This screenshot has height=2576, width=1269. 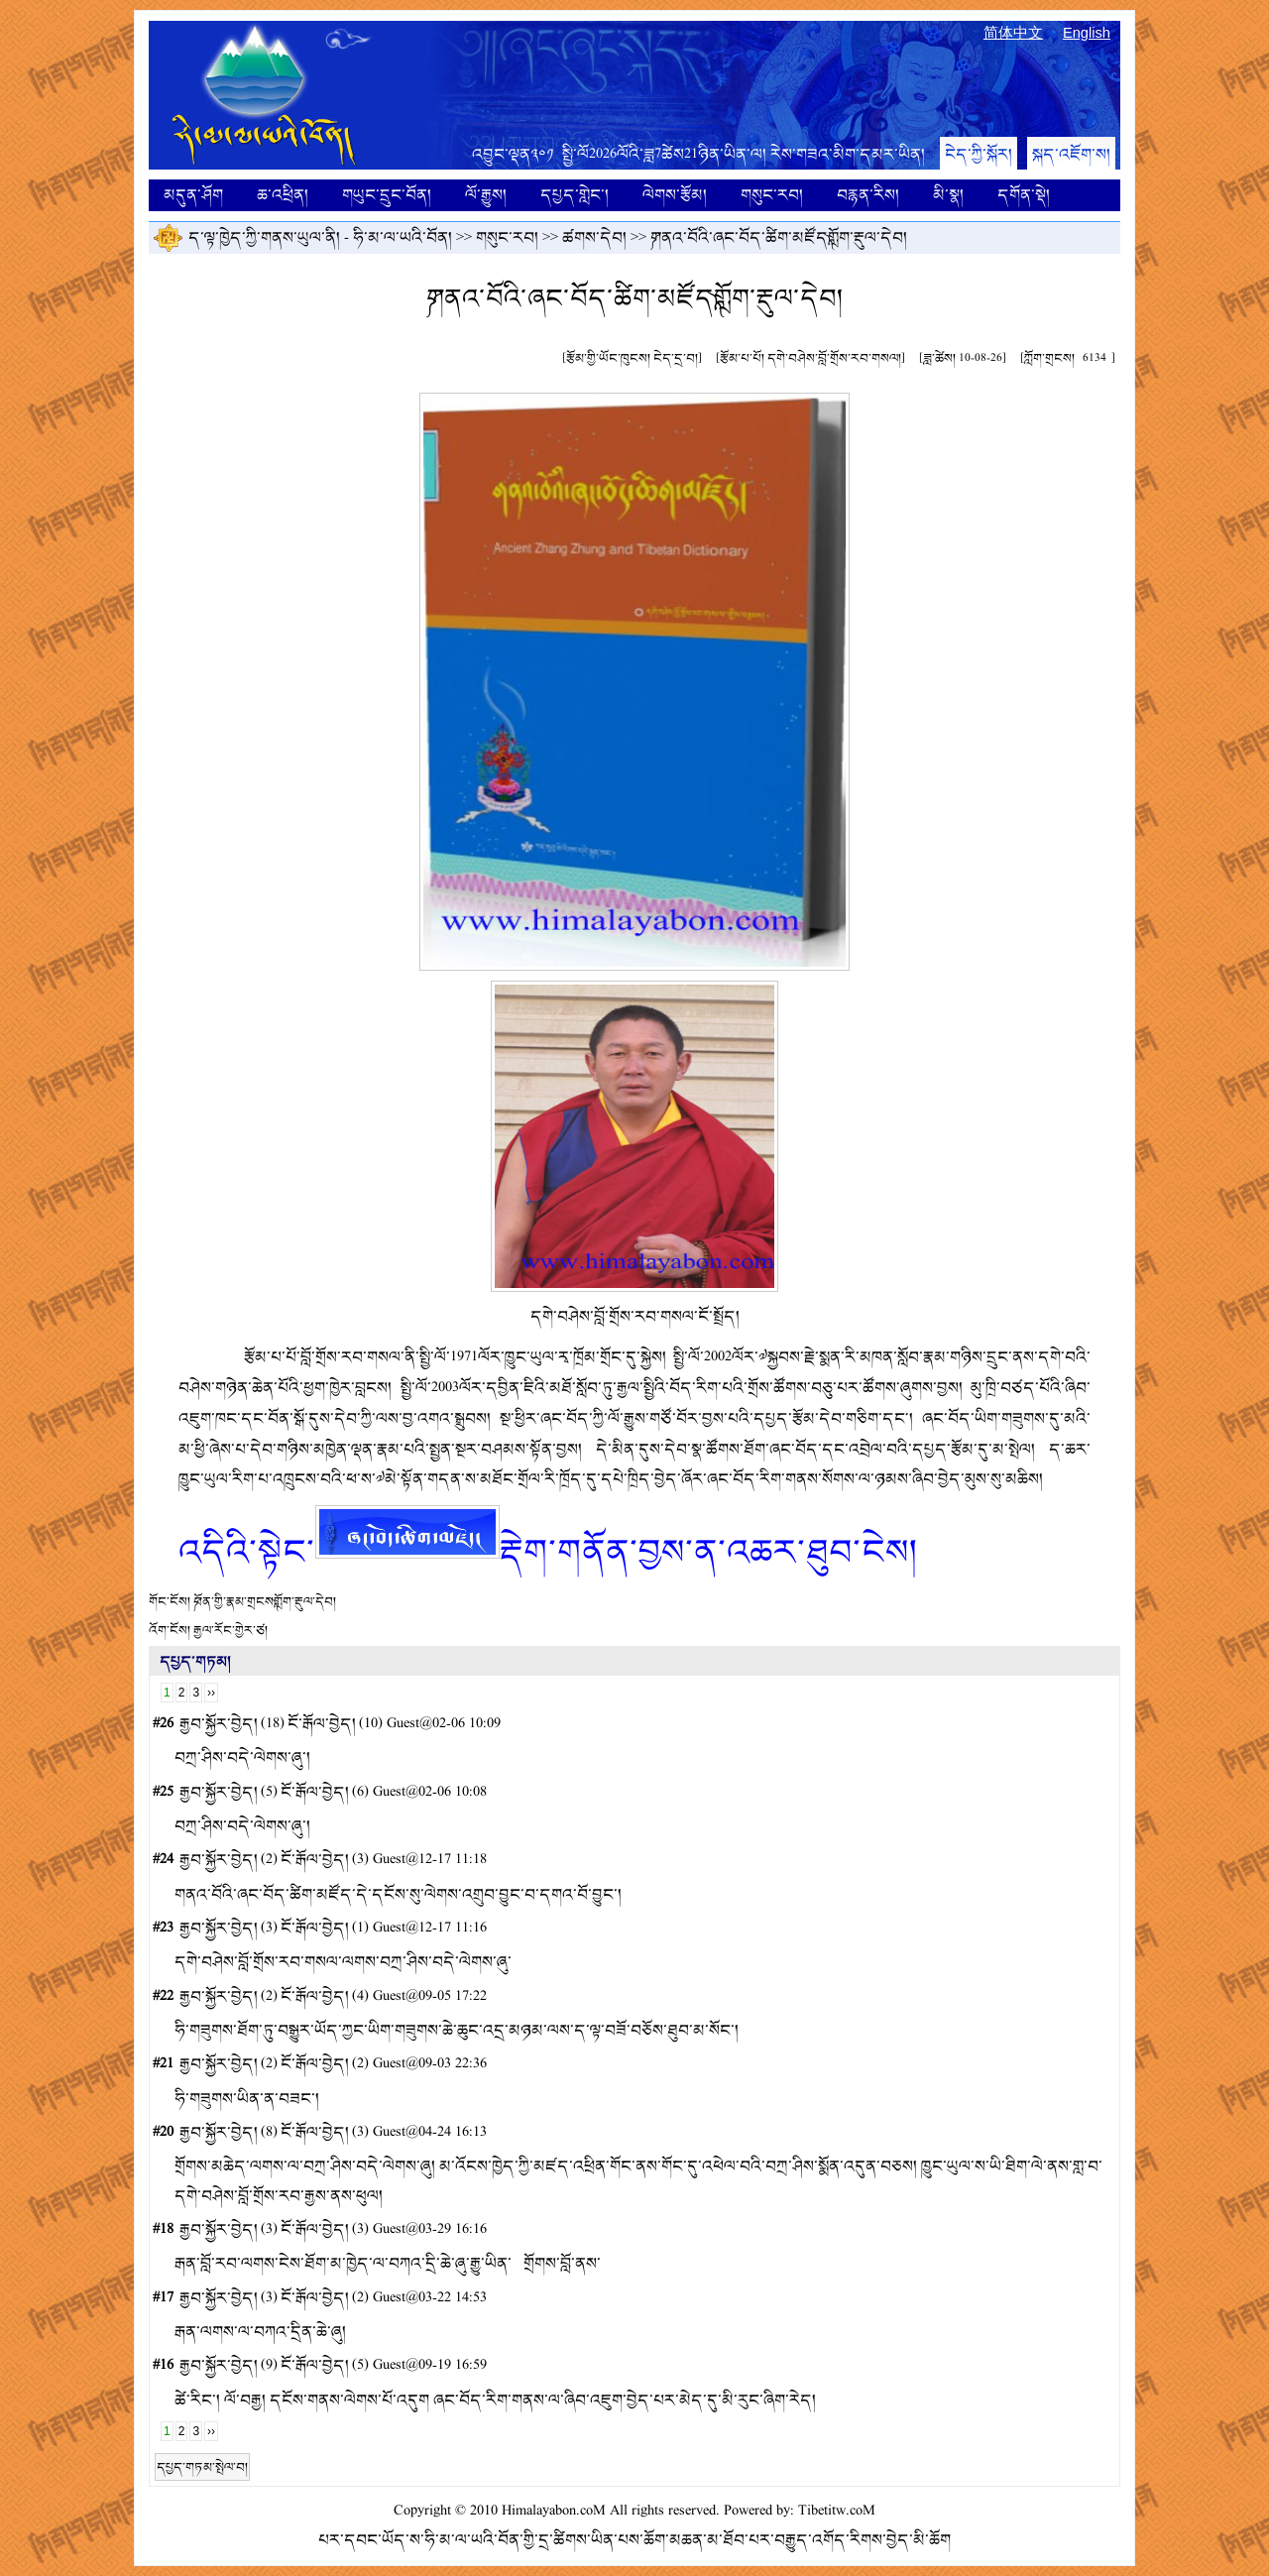 What do you see at coordinates (978, 154) in the screenshot?
I see `ངེད་ཀྱི་སྐོར།` at bounding box center [978, 154].